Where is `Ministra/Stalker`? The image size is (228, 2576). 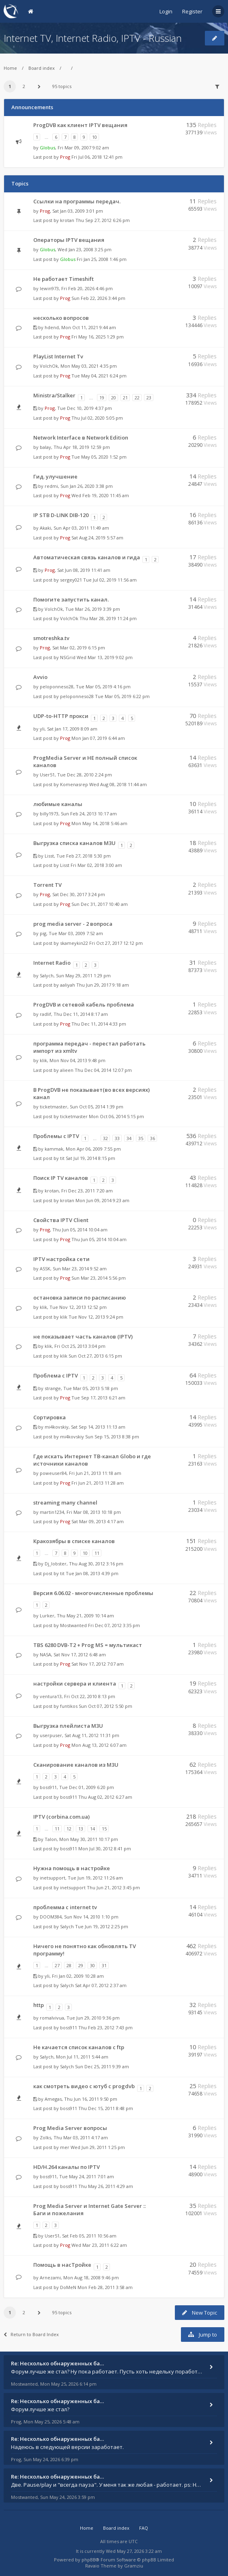 Ministra/Stalker is located at coordinates (54, 395).